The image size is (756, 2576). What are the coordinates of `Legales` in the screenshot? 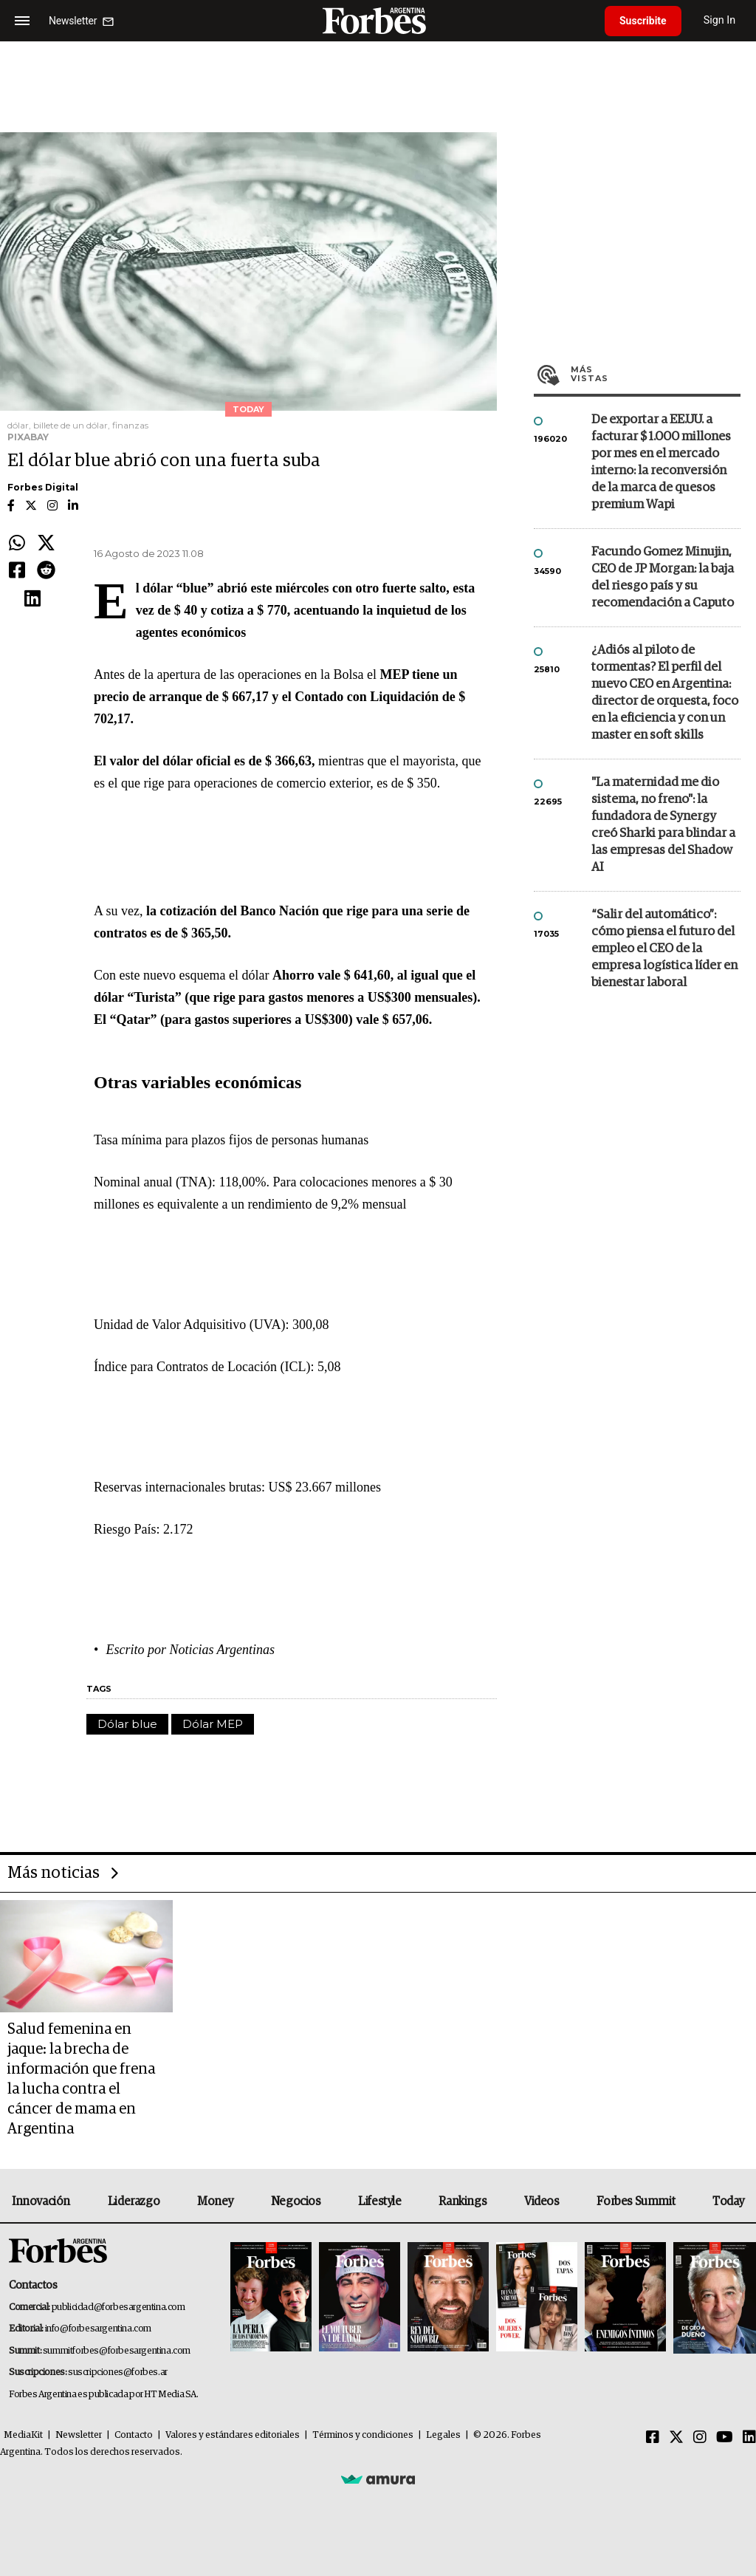 It's located at (443, 2435).